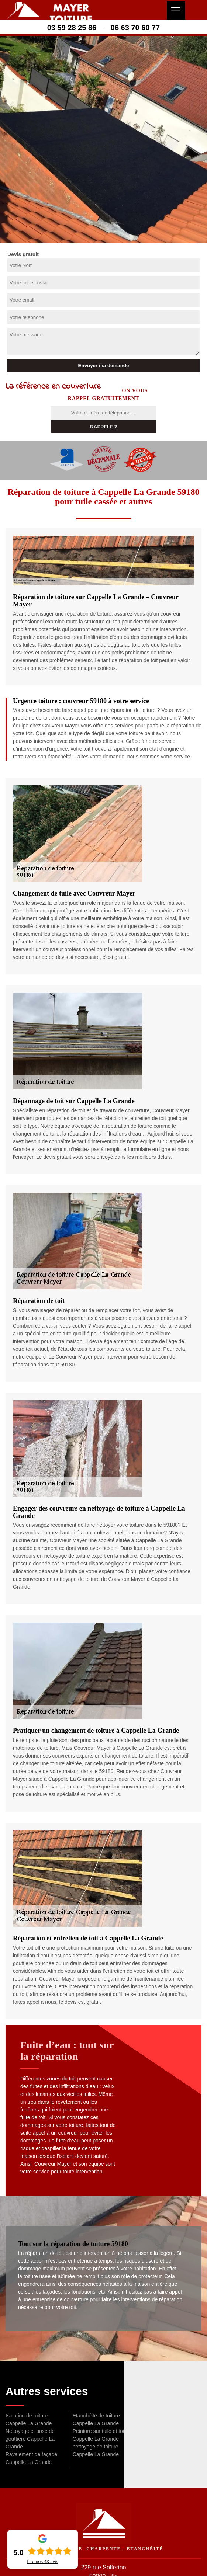  I want to click on Etanchéité de toiture Cappelle La Grande, so click(96, 2419).